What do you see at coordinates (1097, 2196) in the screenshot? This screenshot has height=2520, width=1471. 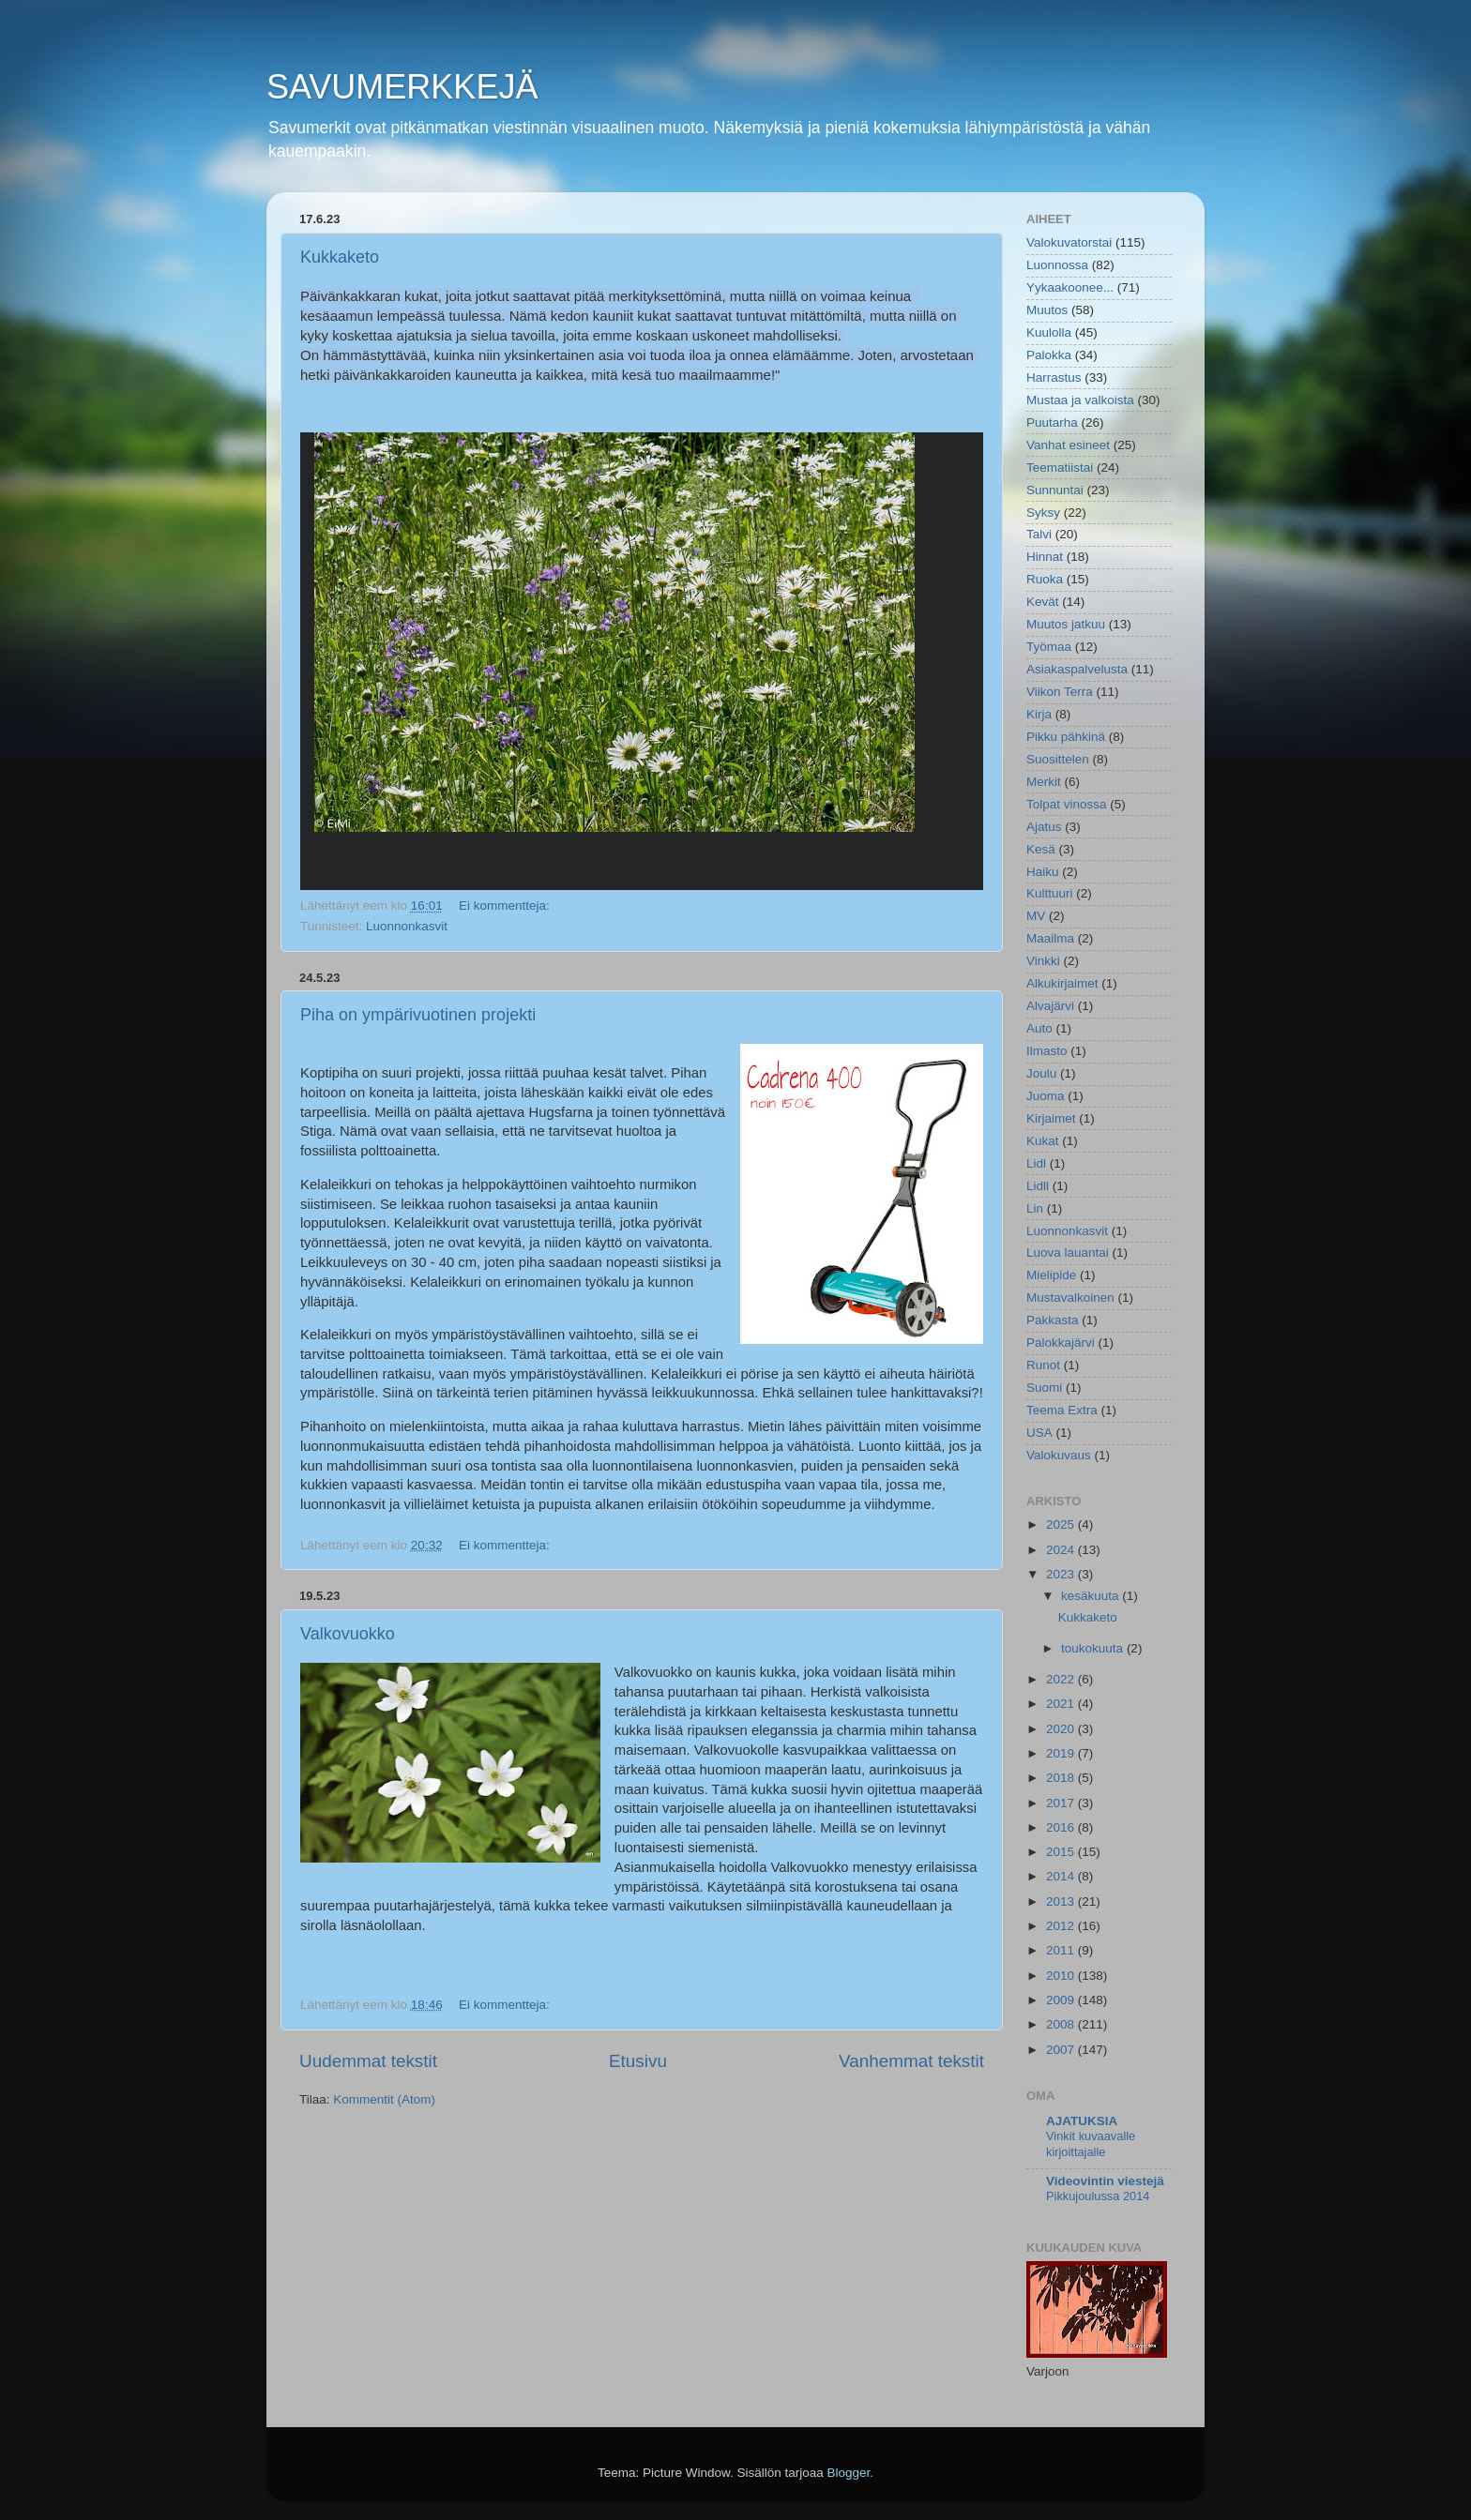 I see `Pikkujoulussa 2014` at bounding box center [1097, 2196].